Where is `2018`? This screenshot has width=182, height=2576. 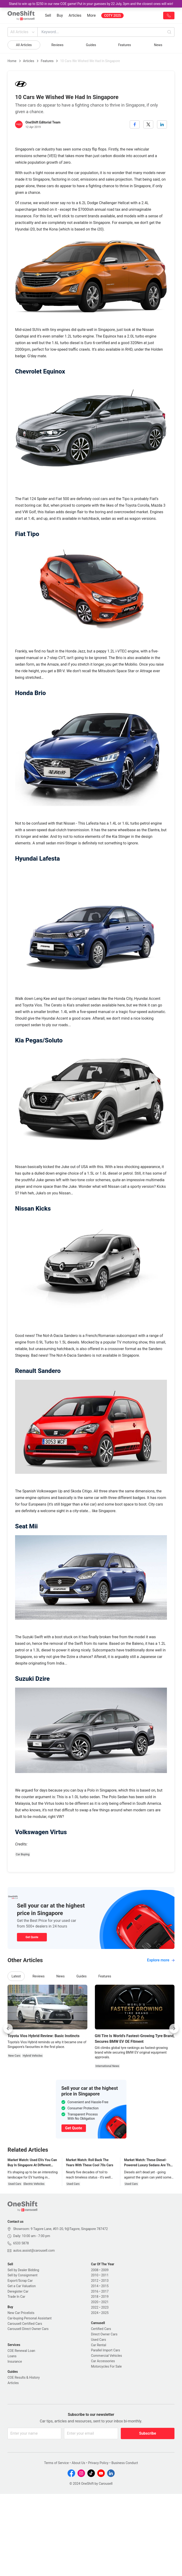 2018 is located at coordinates (94, 2296).